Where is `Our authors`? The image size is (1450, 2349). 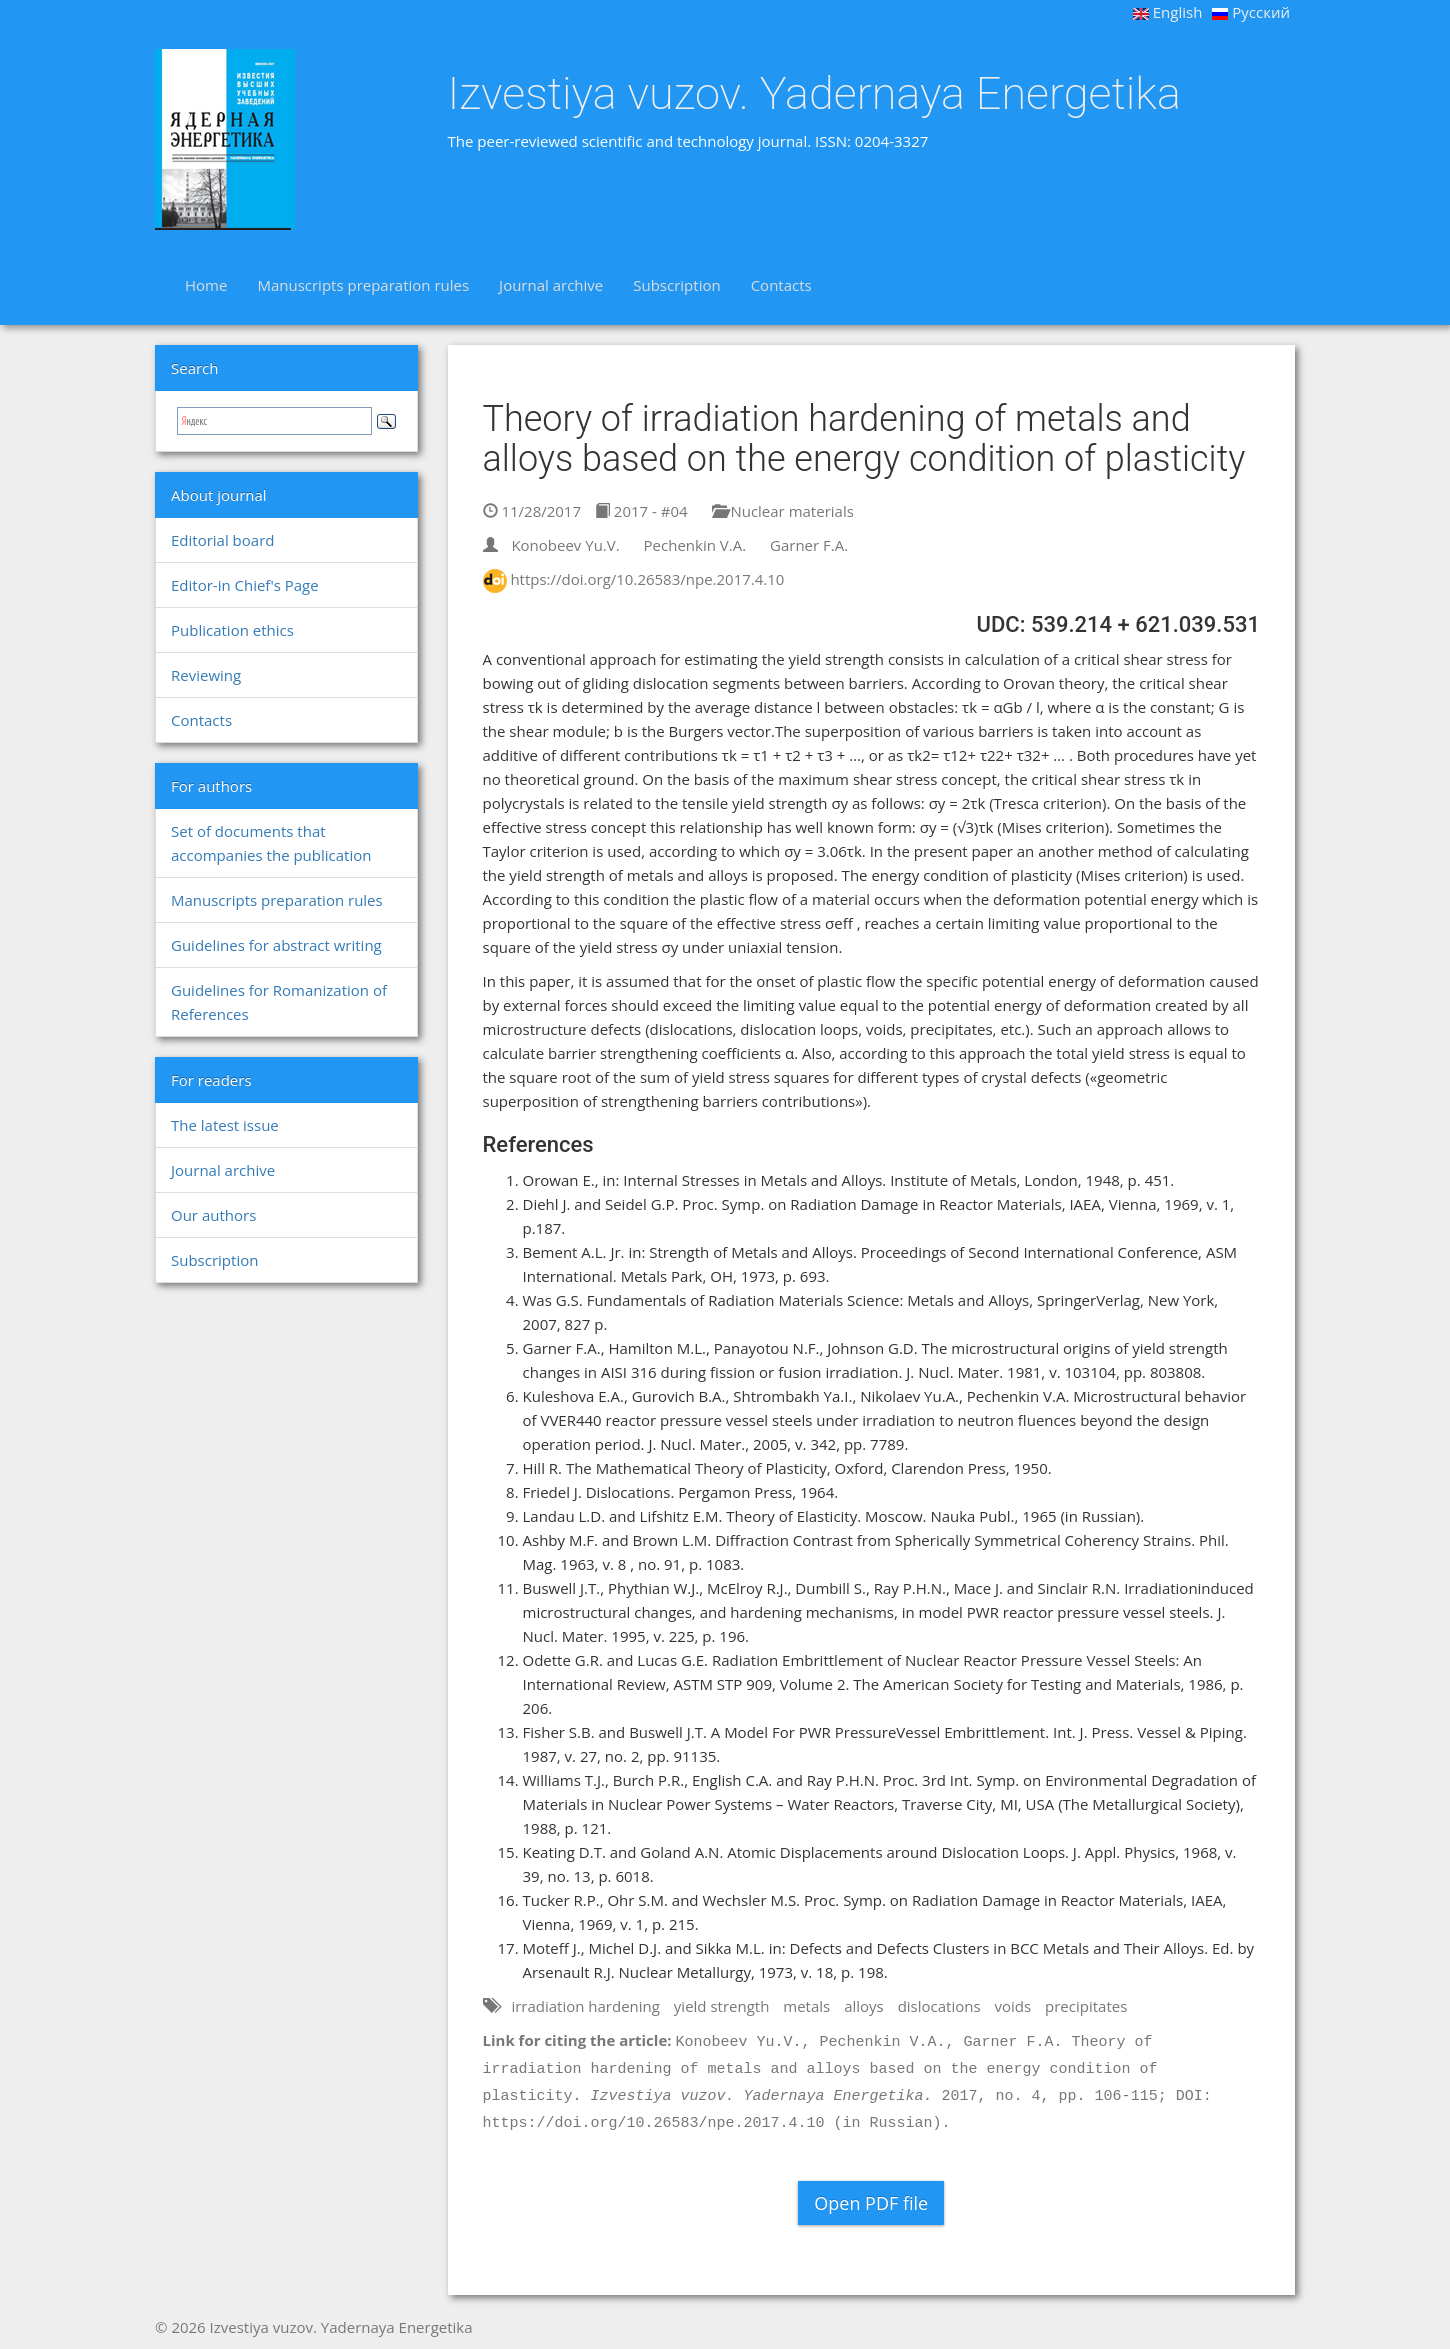
Our authors is located at coordinates (213, 1215).